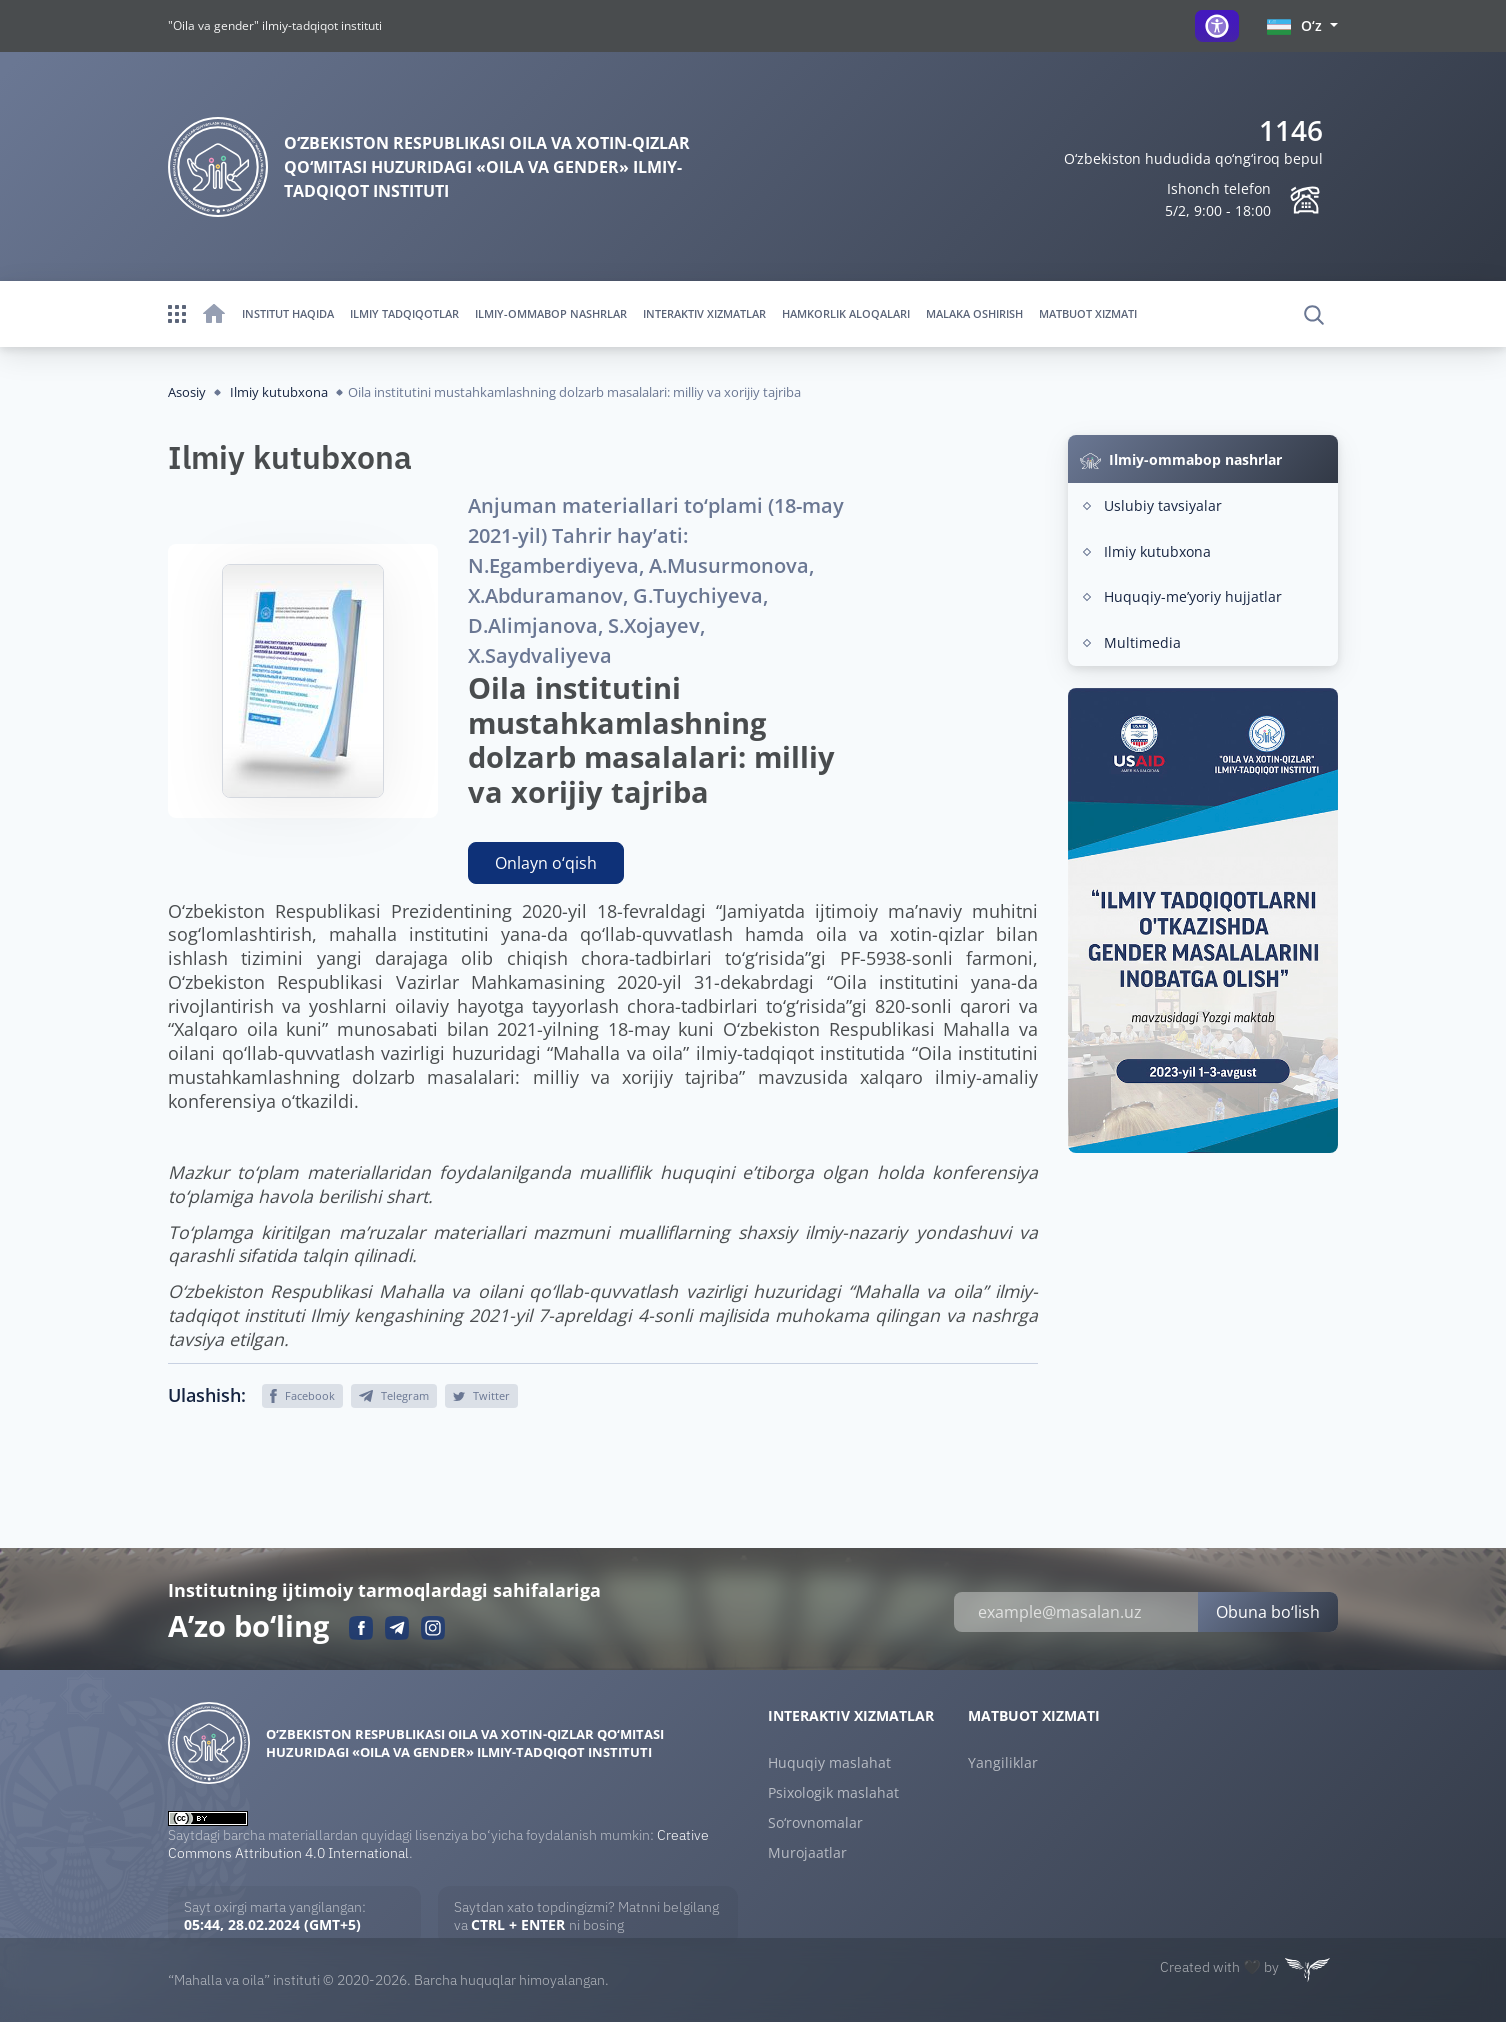 This screenshot has width=1506, height=2022. I want to click on Ilmiy tadqiqotlar, so click(404, 313).